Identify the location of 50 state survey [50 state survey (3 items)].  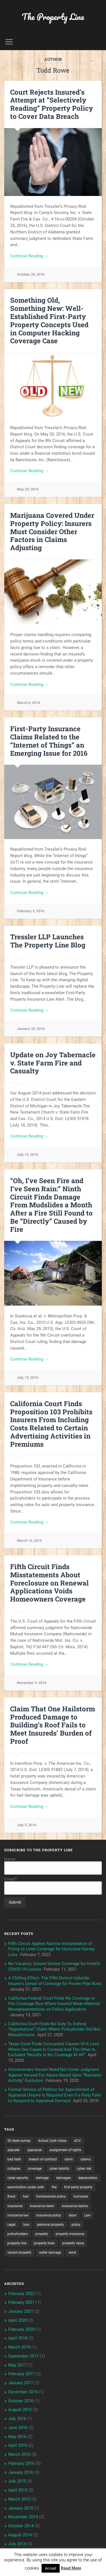
(19, 2141).